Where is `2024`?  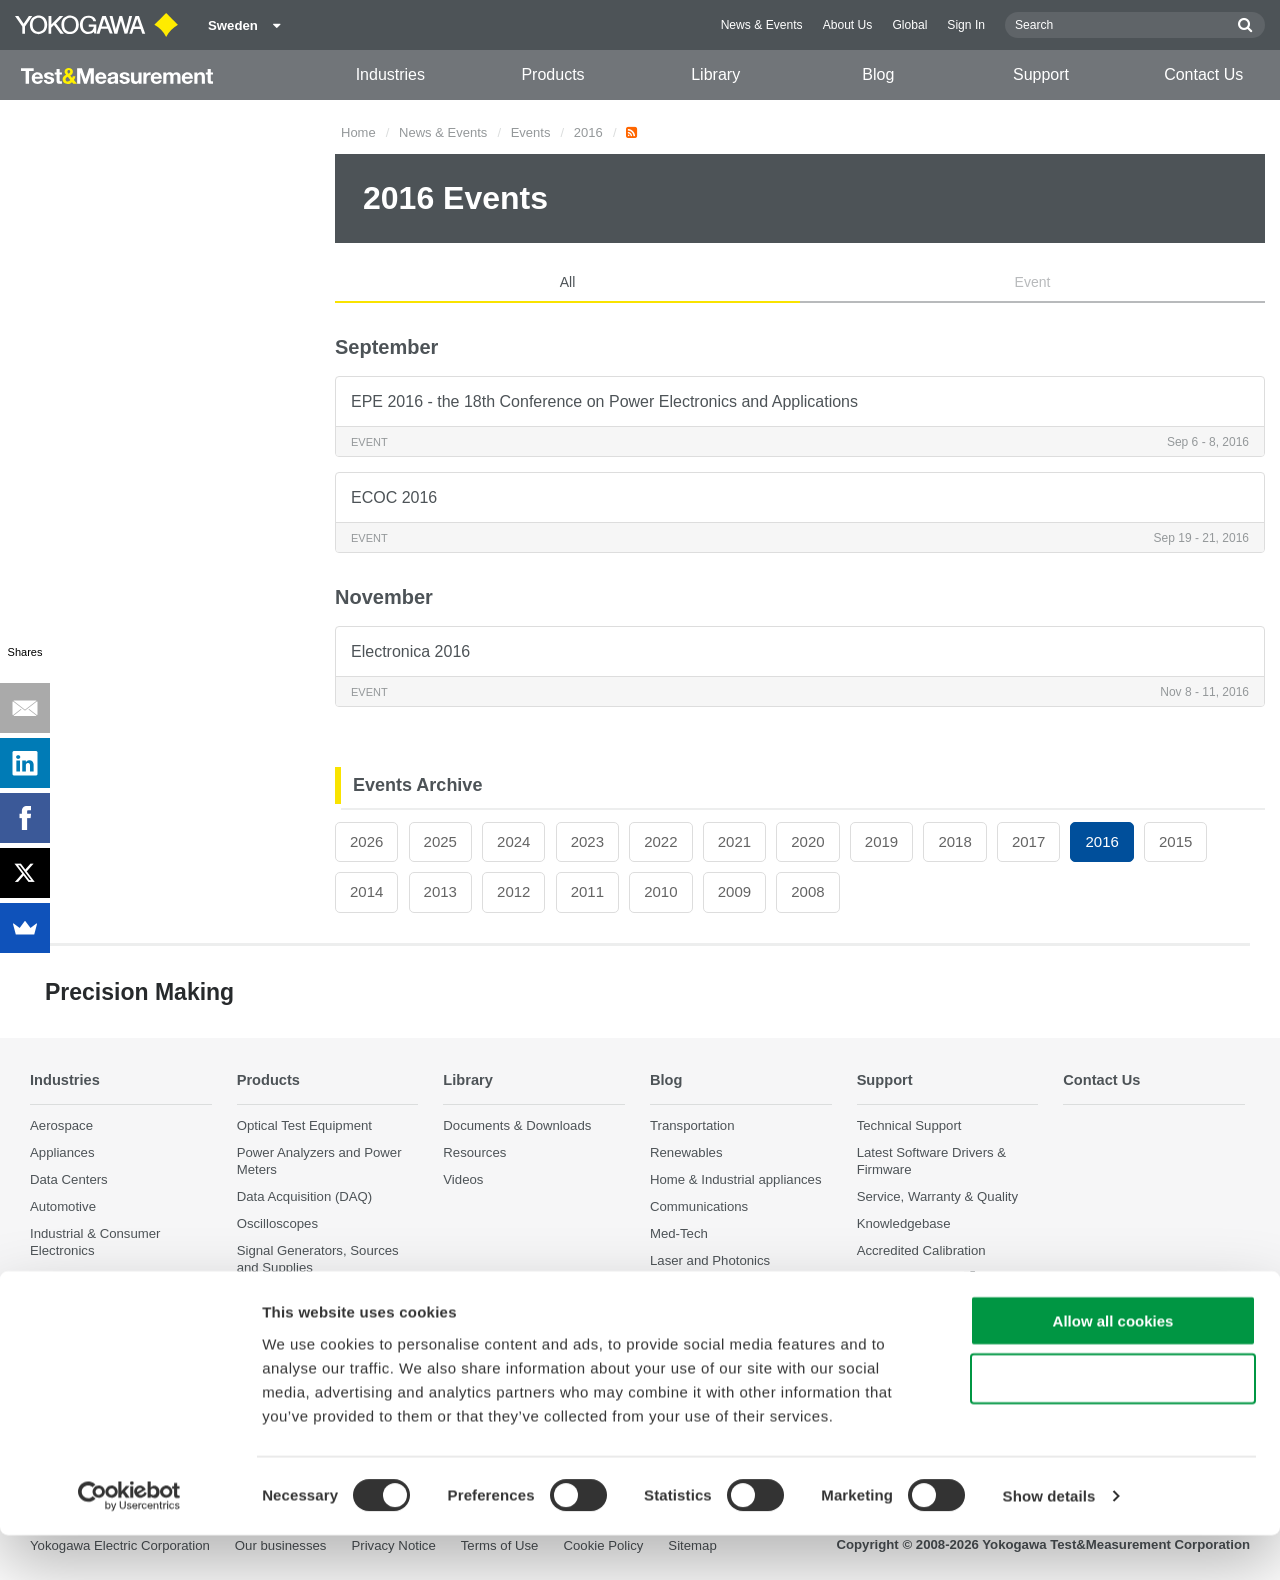 2024 is located at coordinates (513, 841).